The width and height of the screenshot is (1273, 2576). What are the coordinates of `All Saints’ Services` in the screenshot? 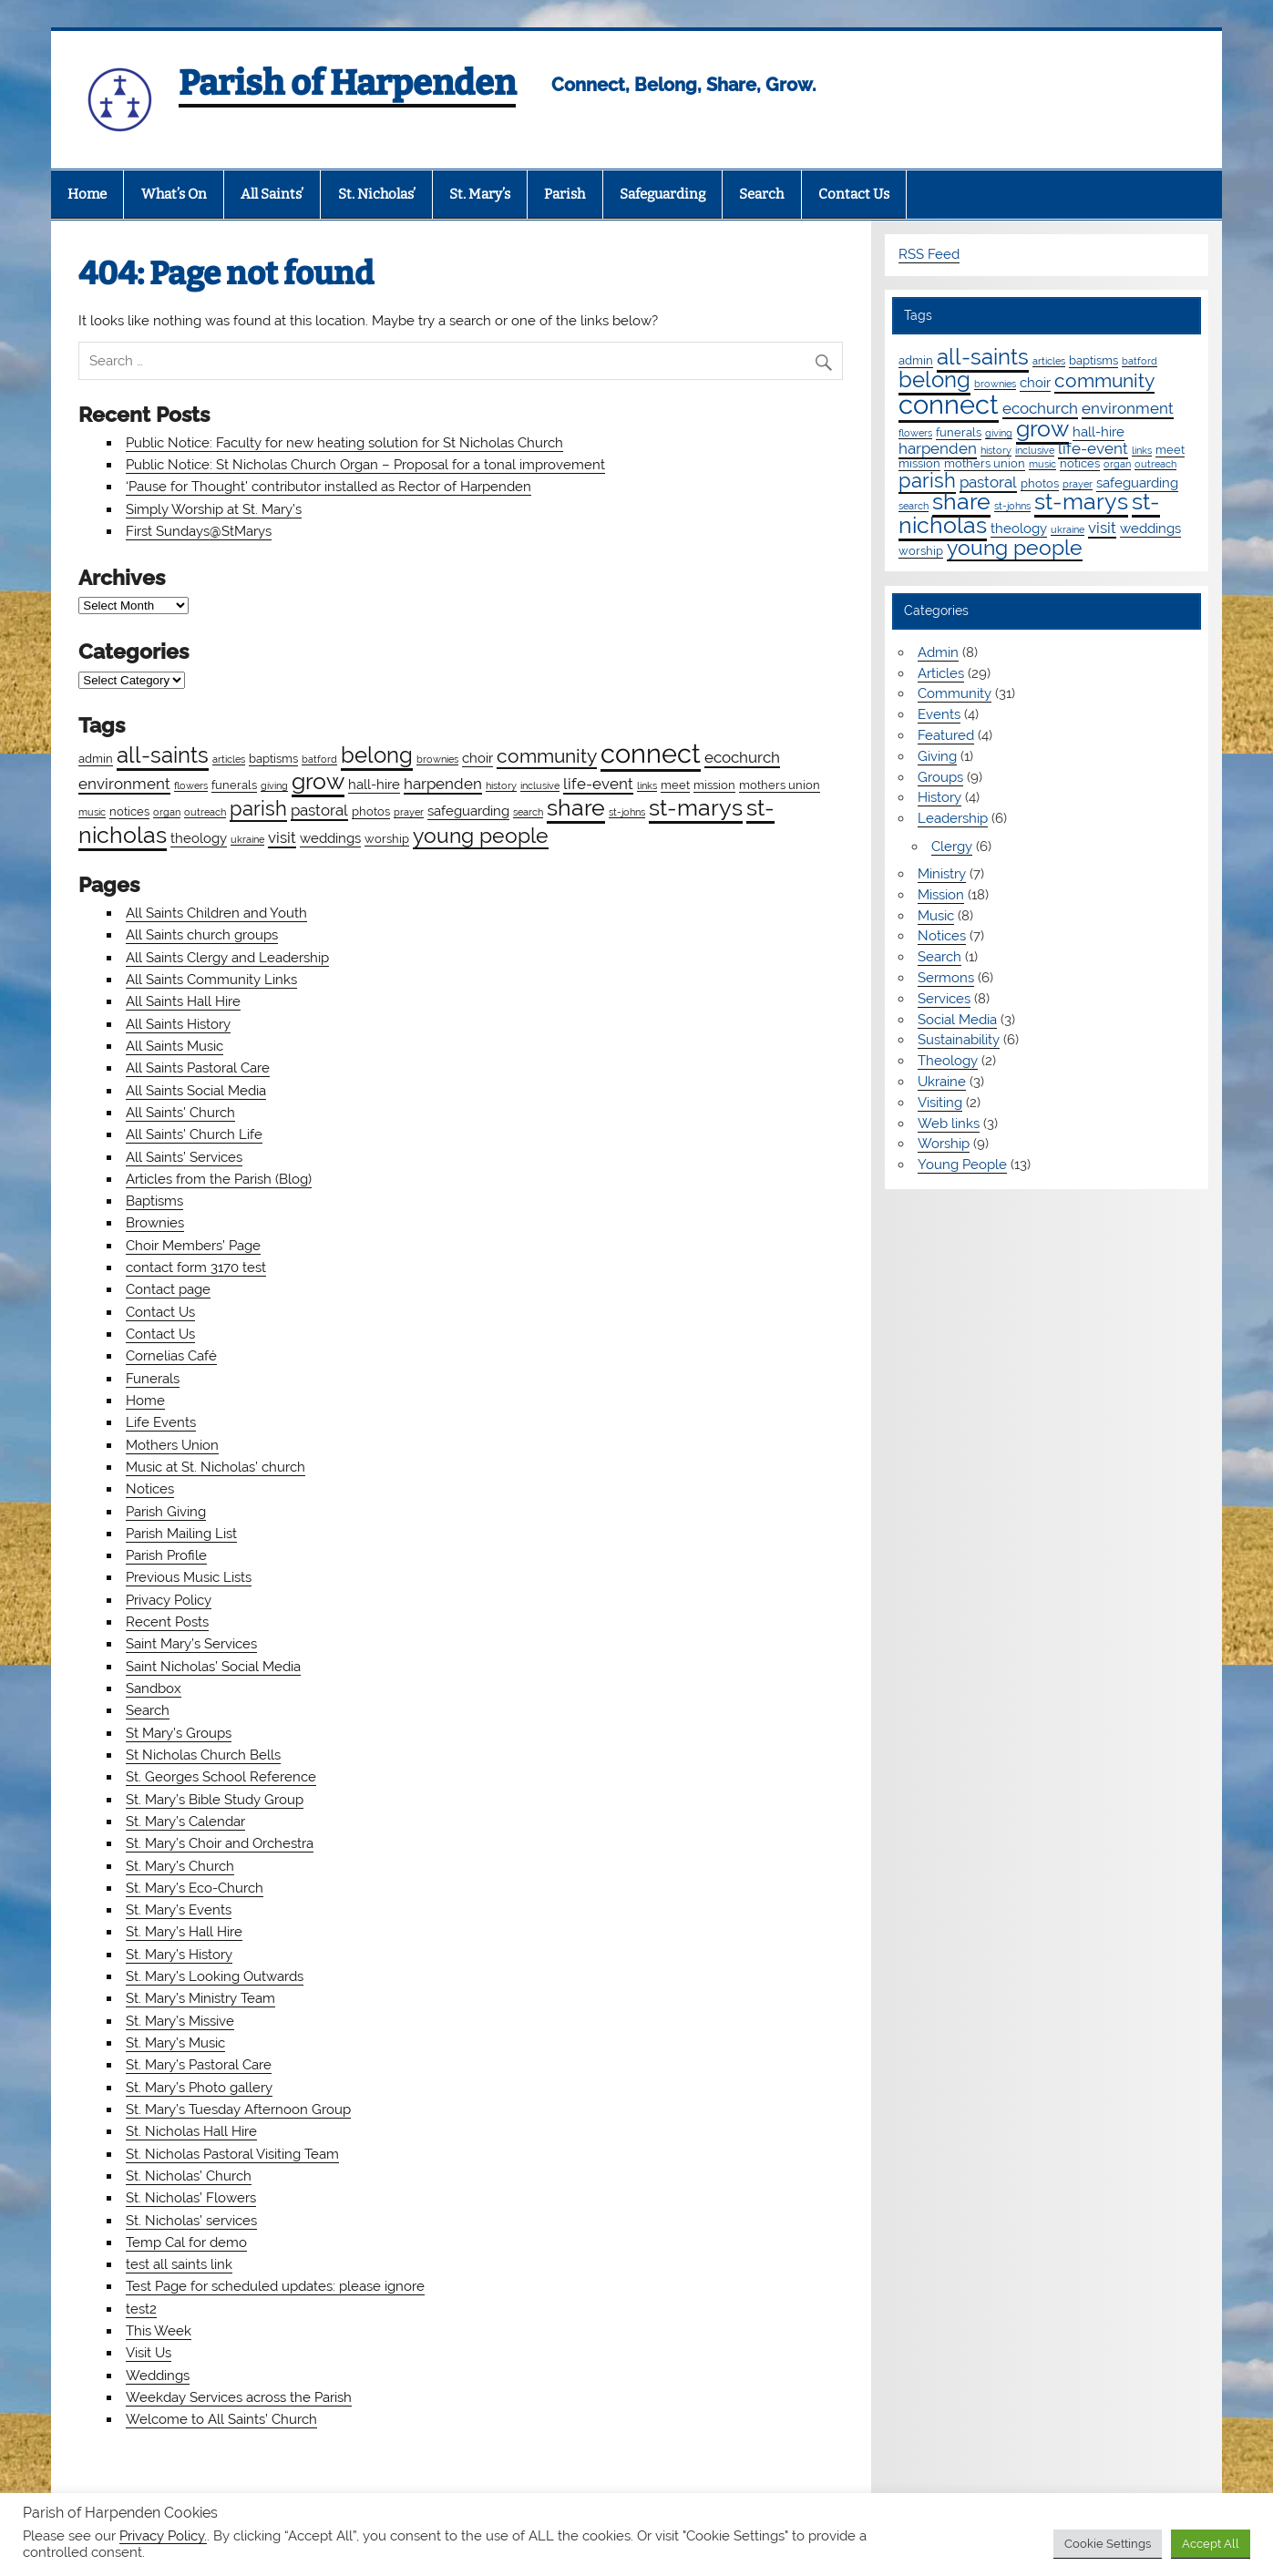 It's located at (184, 1157).